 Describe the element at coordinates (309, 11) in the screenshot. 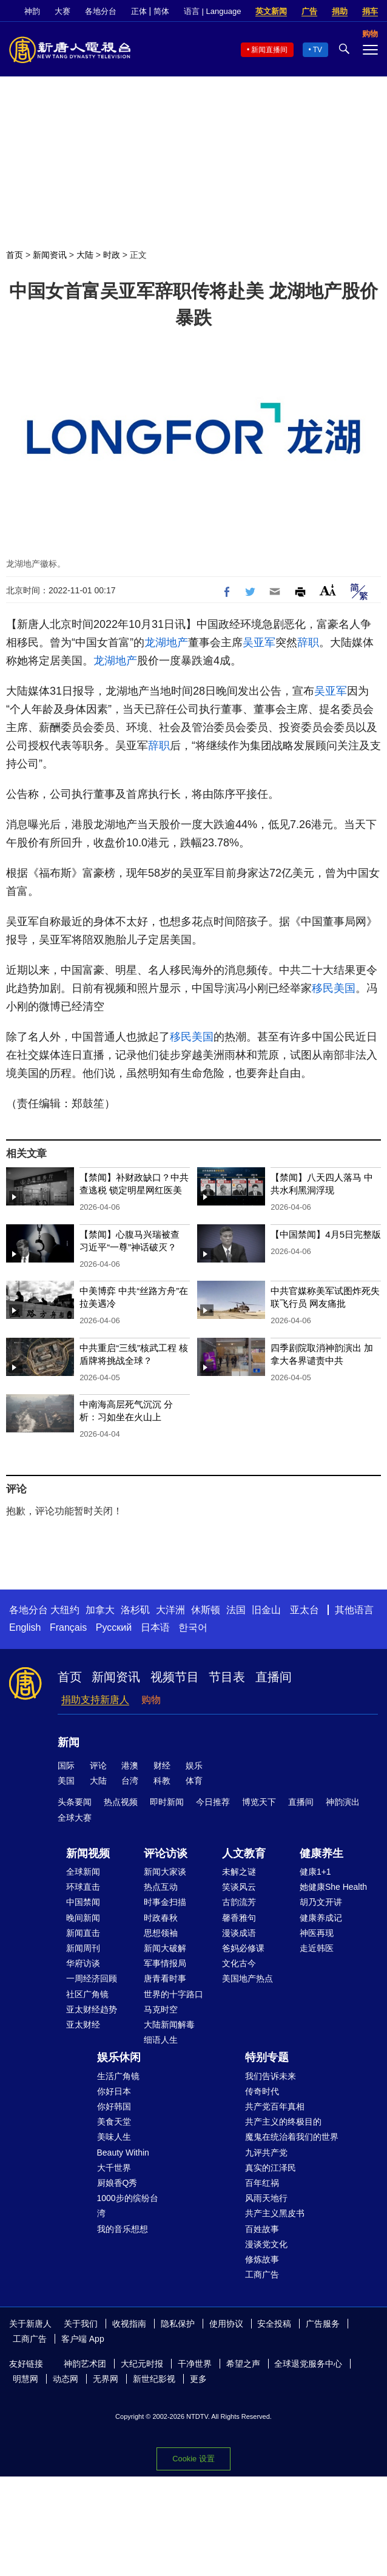

I see `广告` at that location.